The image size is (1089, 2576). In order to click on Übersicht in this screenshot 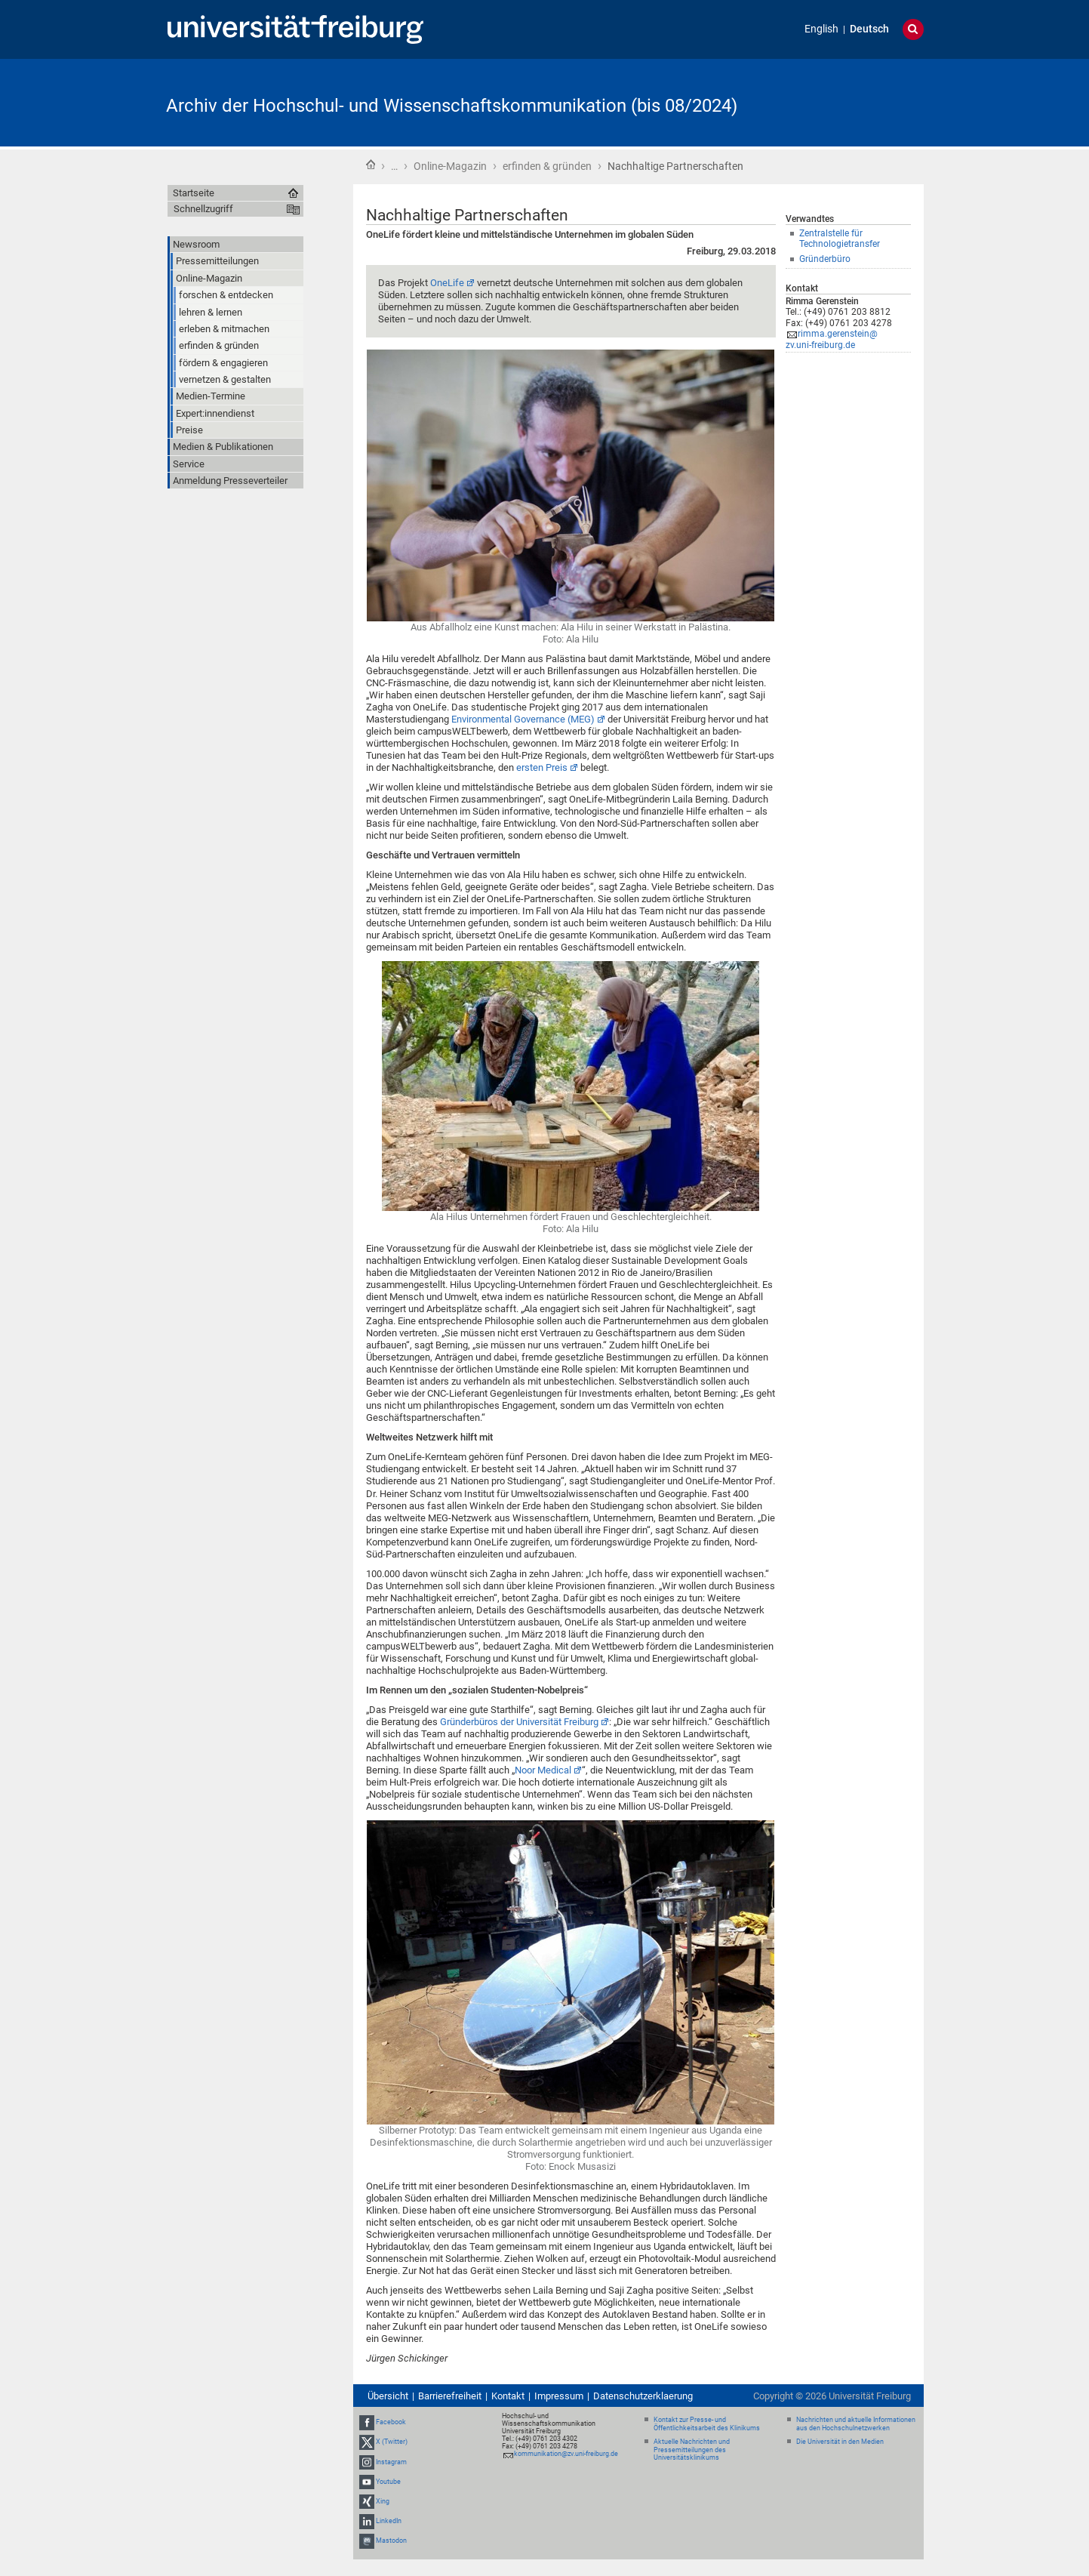, I will do `click(388, 2396)`.